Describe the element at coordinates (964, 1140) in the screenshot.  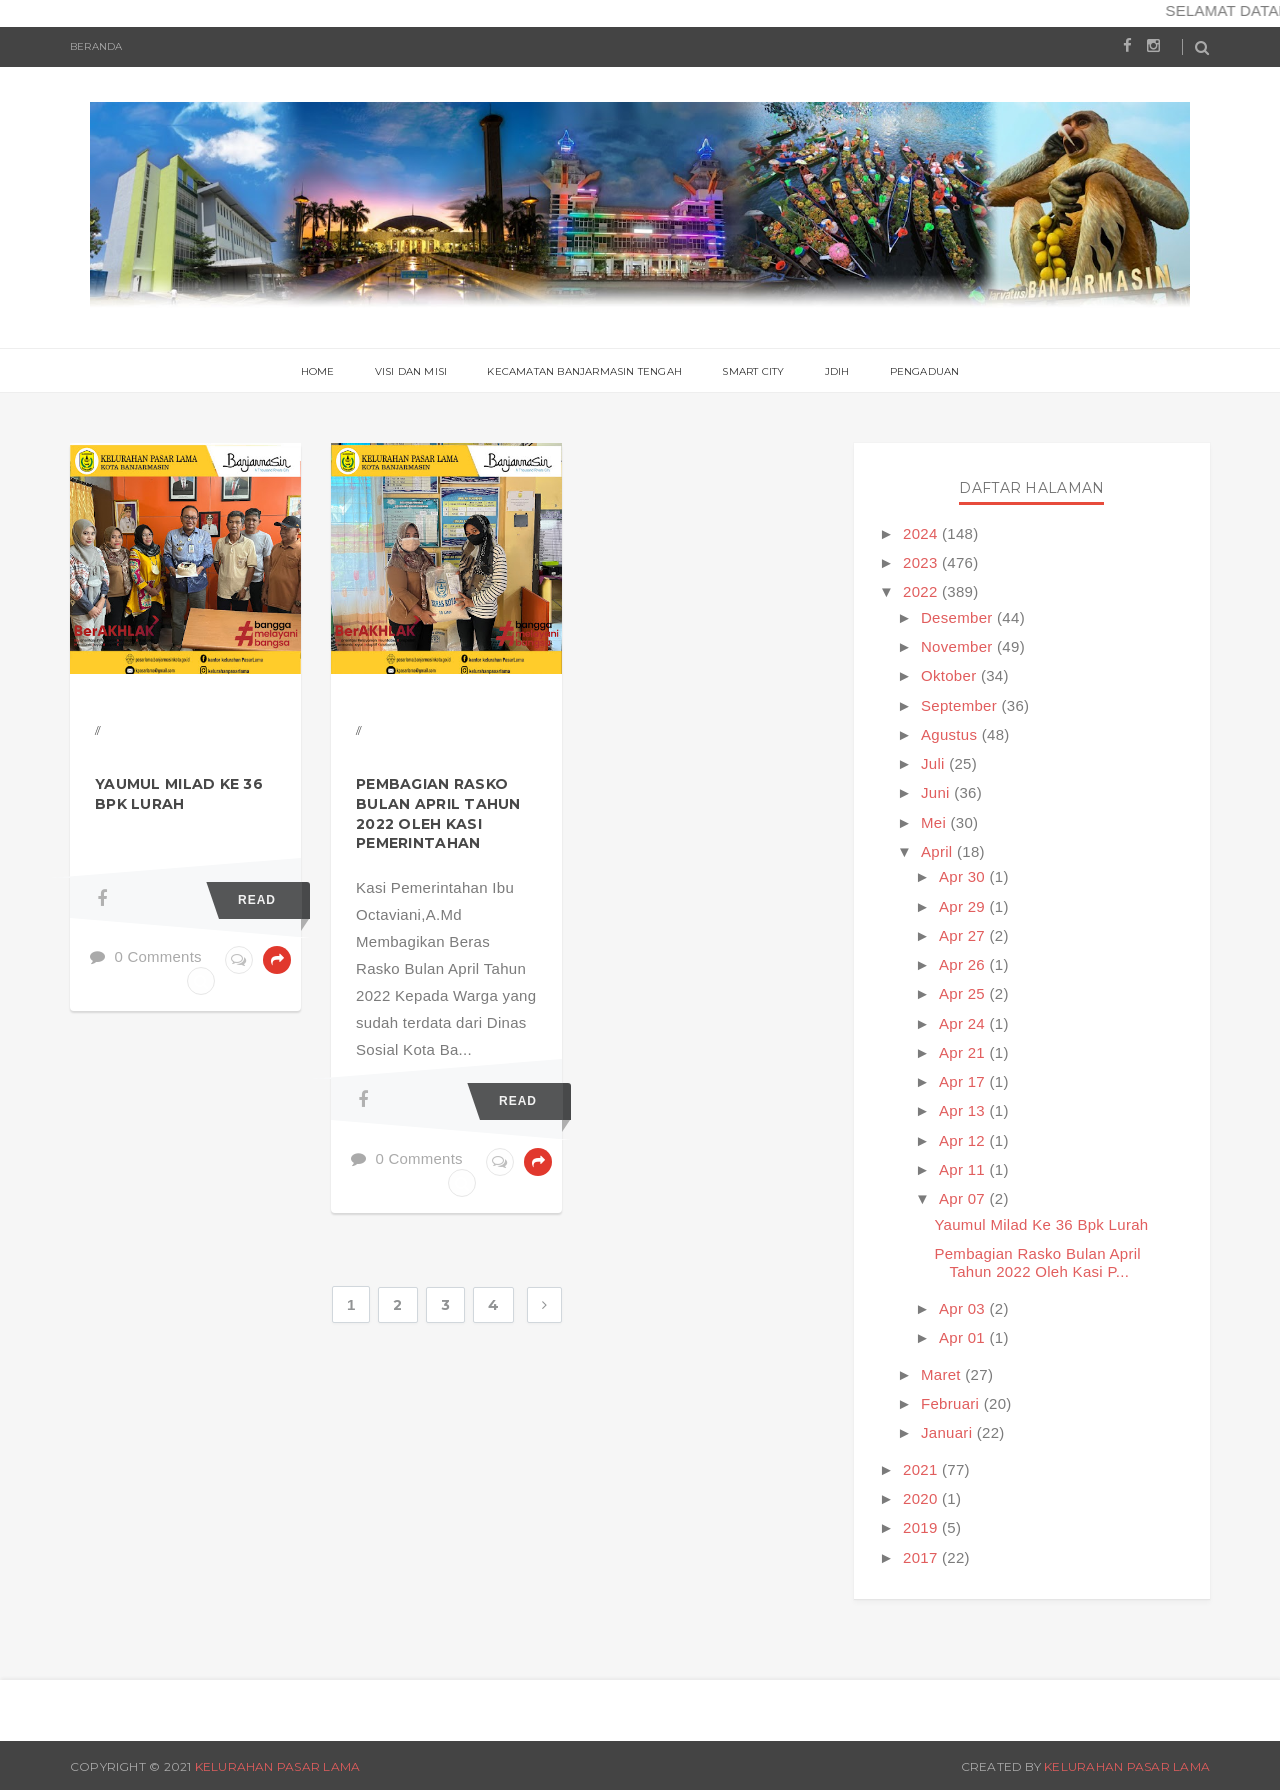
I see `Apr 12` at that location.